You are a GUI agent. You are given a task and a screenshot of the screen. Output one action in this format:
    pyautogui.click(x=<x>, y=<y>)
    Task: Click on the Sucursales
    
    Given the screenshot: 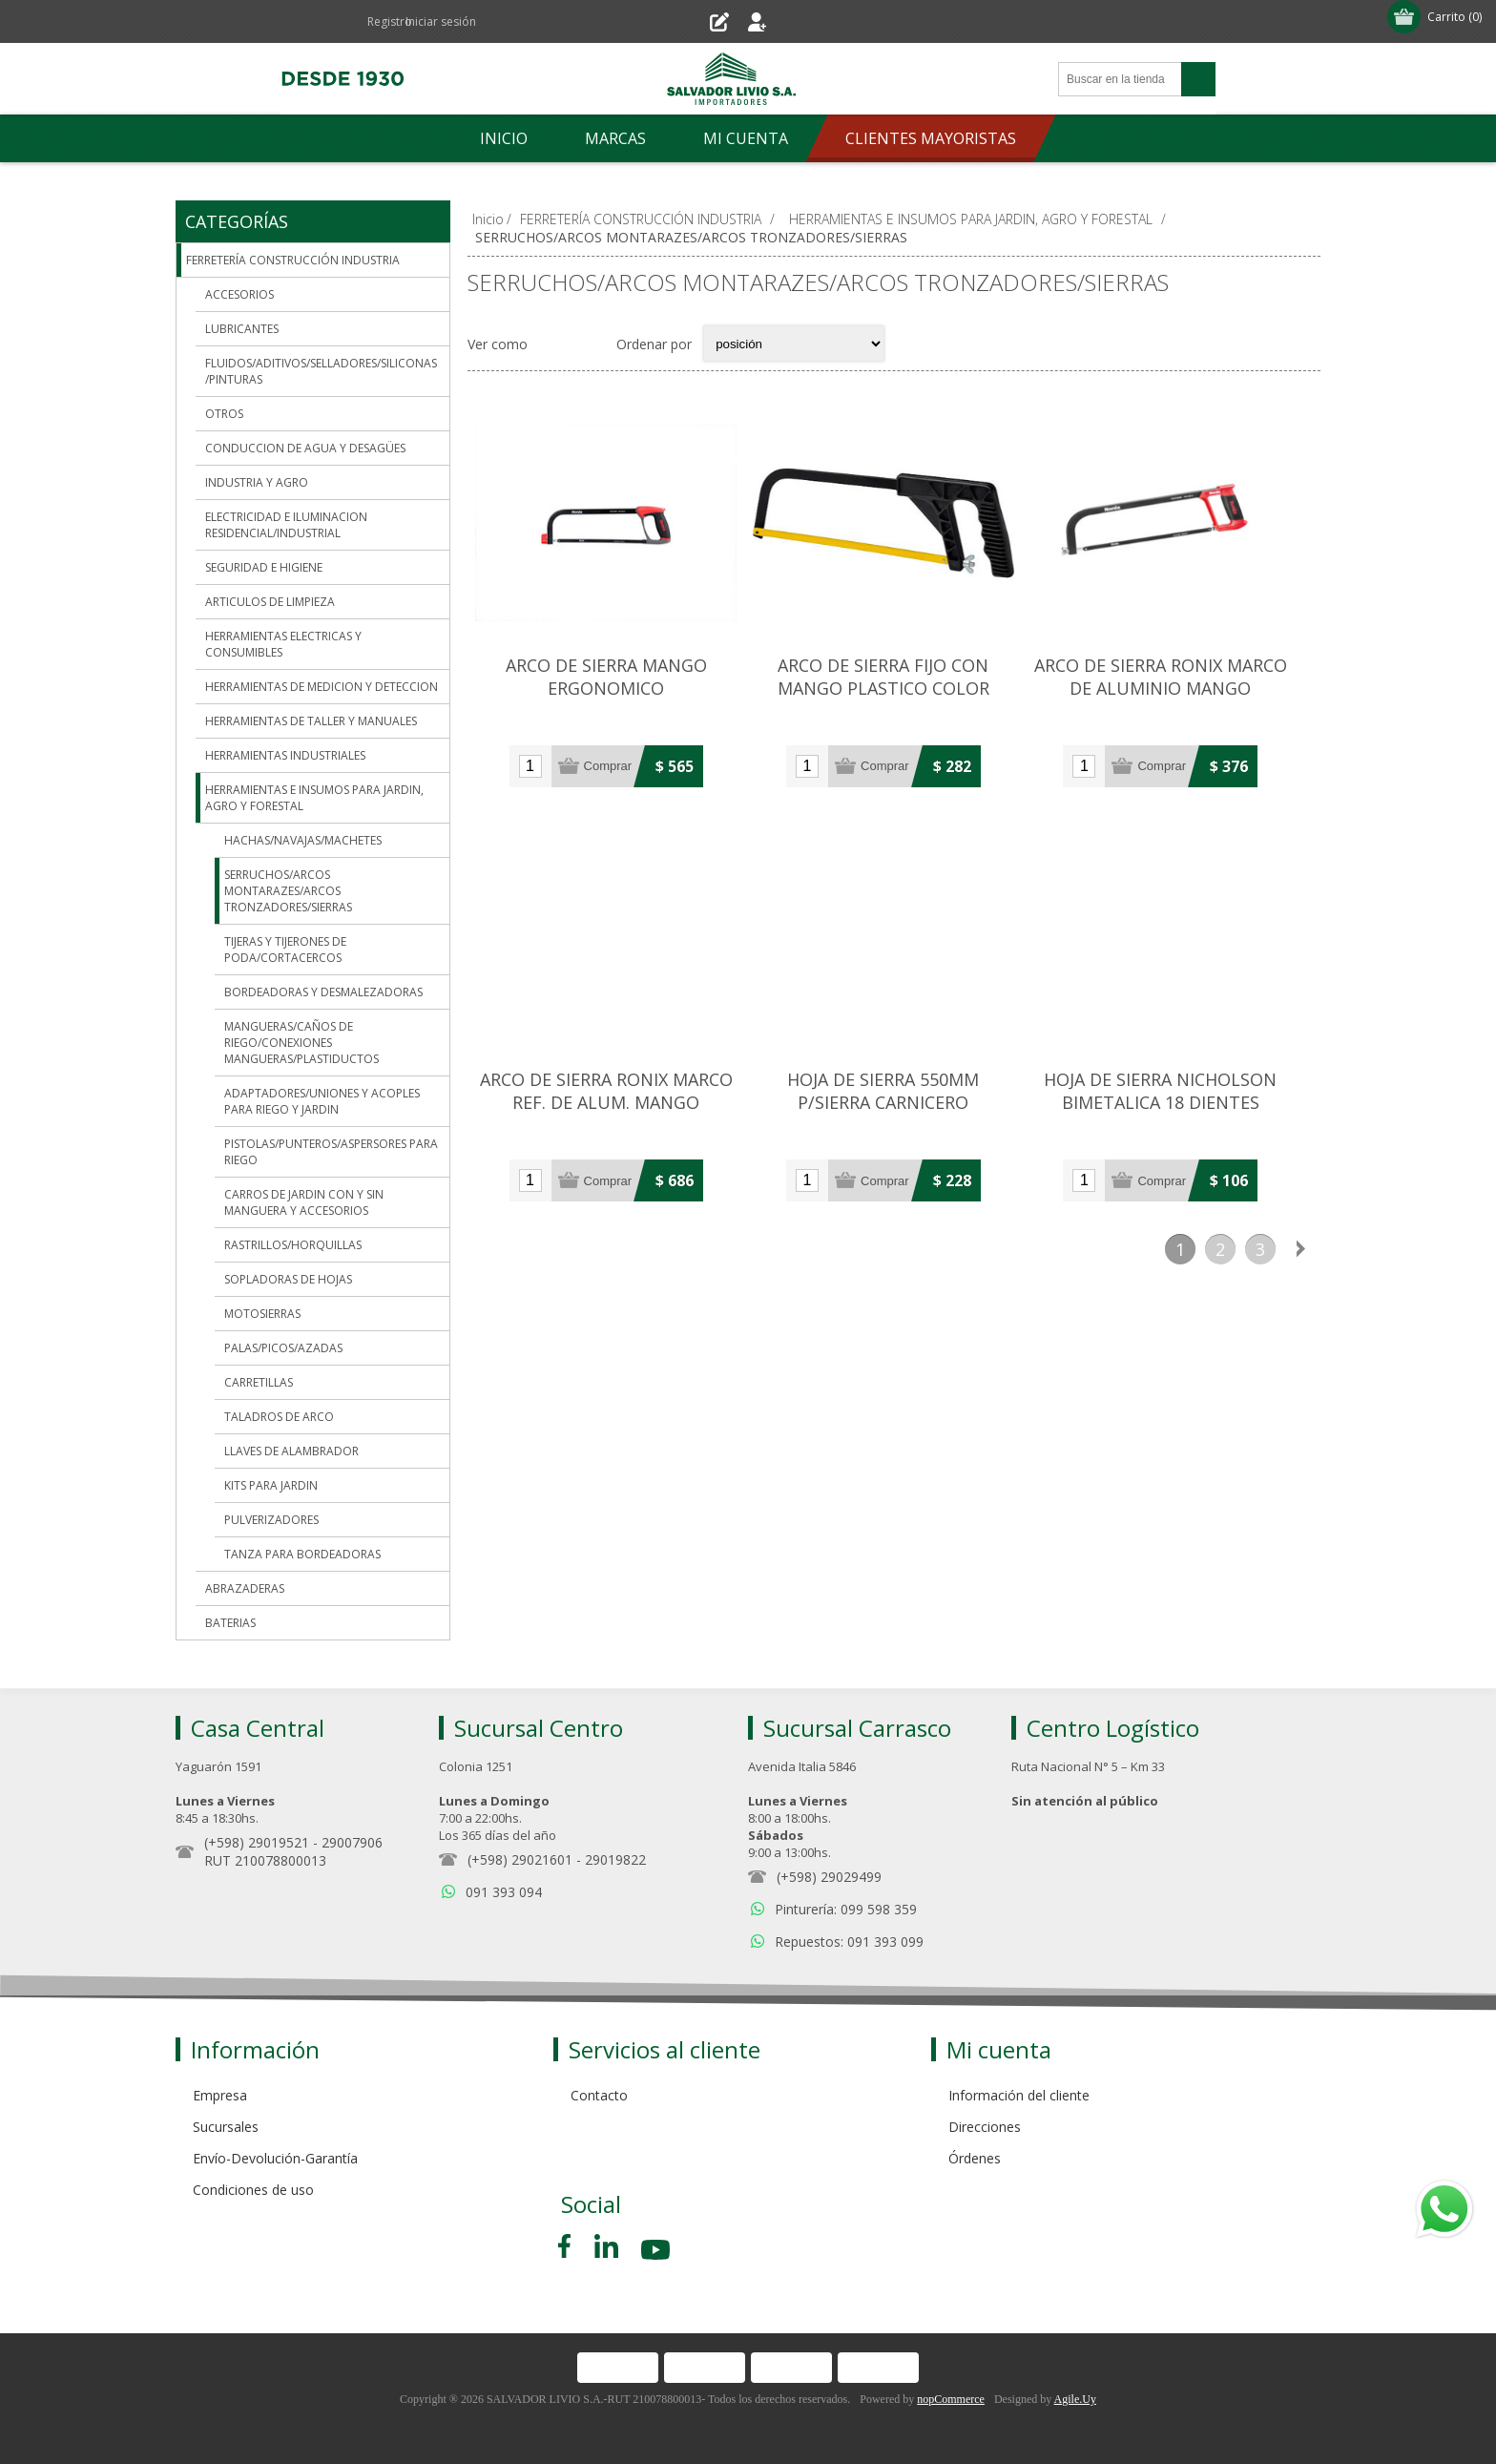 What is the action you would take?
    pyautogui.click(x=226, y=2127)
    